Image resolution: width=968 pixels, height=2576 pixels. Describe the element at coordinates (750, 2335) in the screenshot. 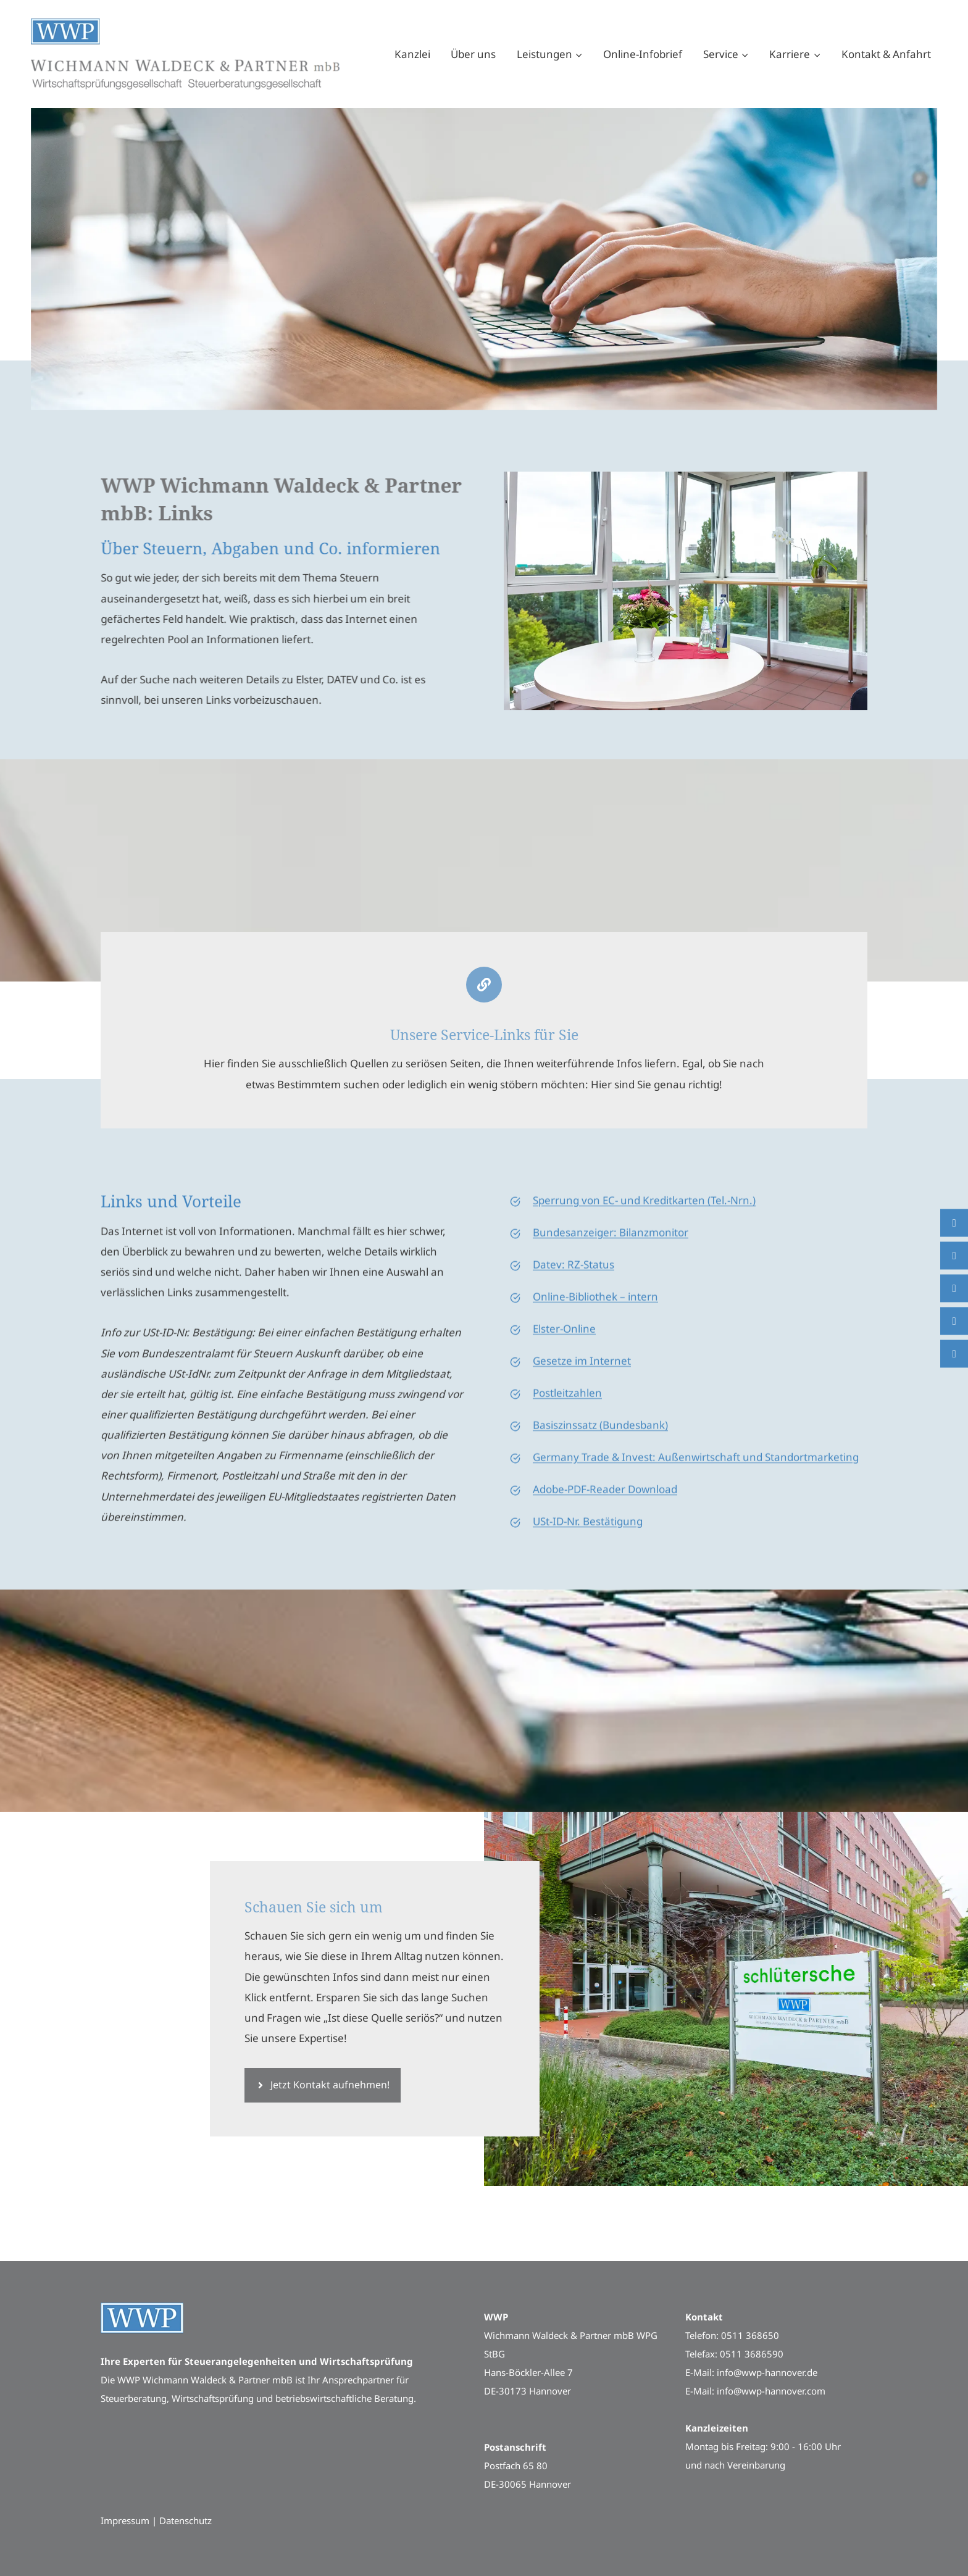

I see `0511 368650` at that location.